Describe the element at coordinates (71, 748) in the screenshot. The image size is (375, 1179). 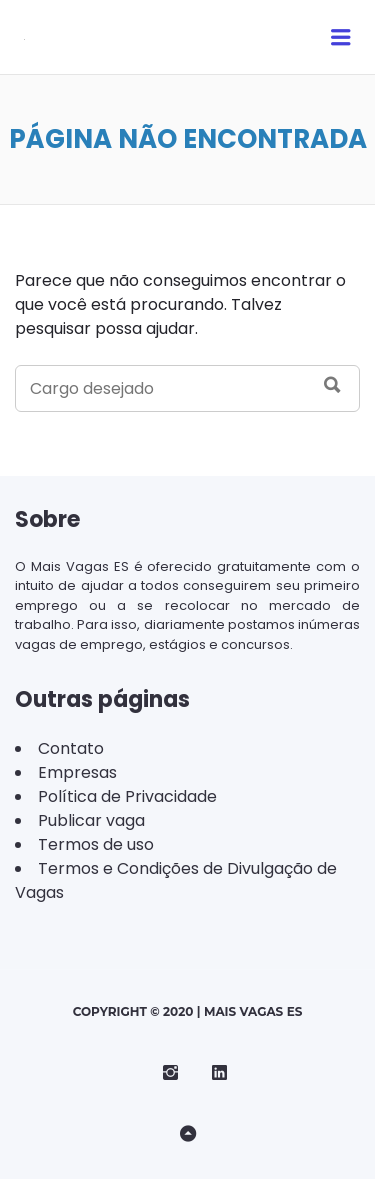
I see `Contato` at that location.